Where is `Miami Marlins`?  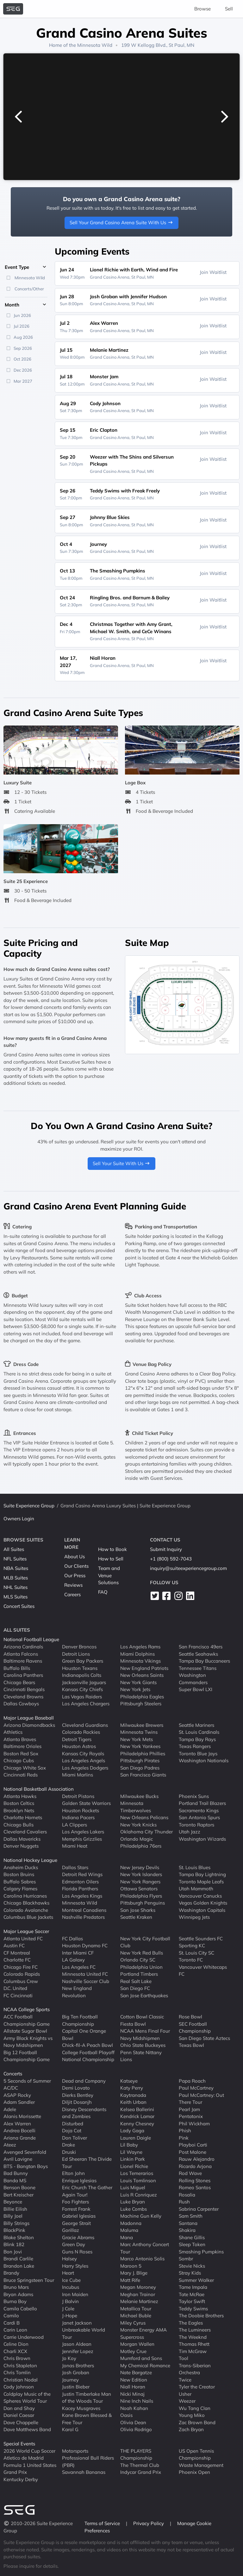
Miami Marlins is located at coordinates (77, 1775).